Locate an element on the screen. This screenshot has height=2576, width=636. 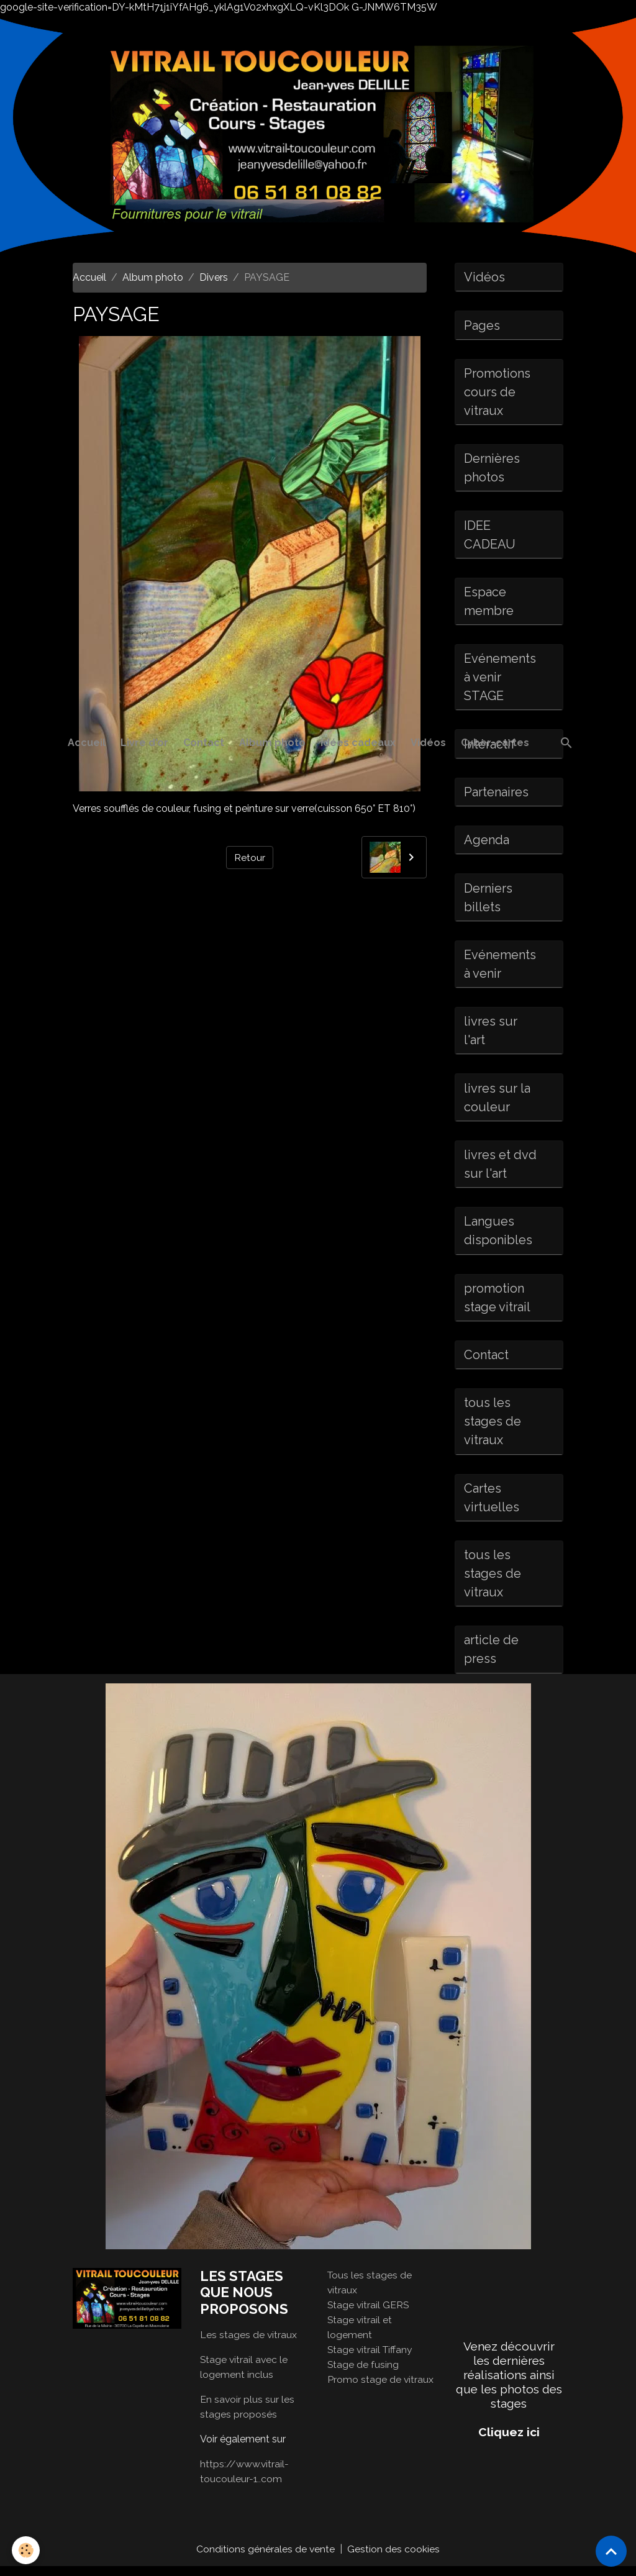
Vidéos is located at coordinates (428, 743).